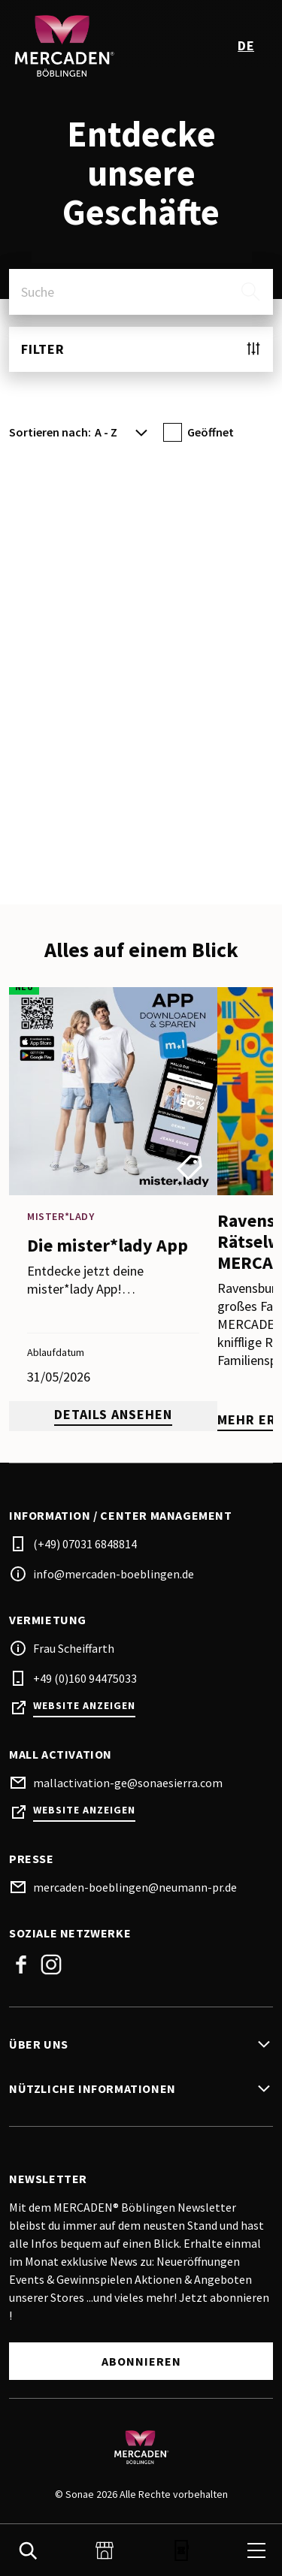 The height and width of the screenshot is (2576, 282). What do you see at coordinates (141, 2361) in the screenshot?
I see `Abonnieren` at bounding box center [141, 2361].